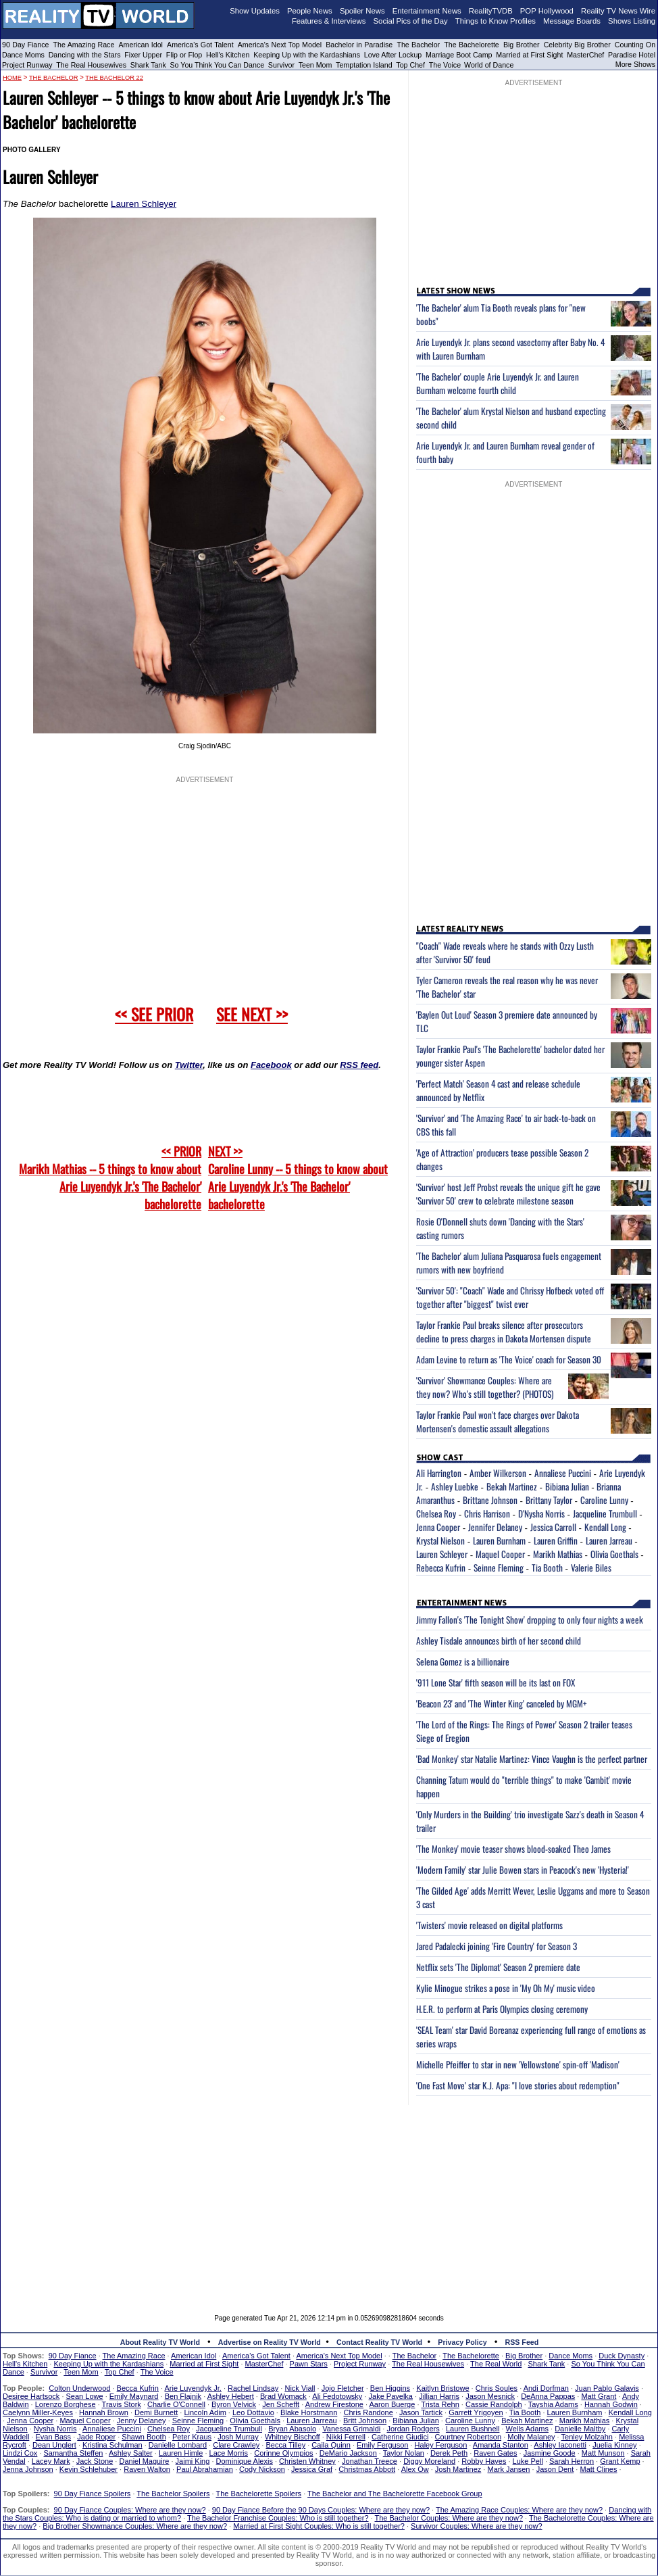 The image size is (658, 2576). Describe the element at coordinates (12, 77) in the screenshot. I see `HOME` at that location.